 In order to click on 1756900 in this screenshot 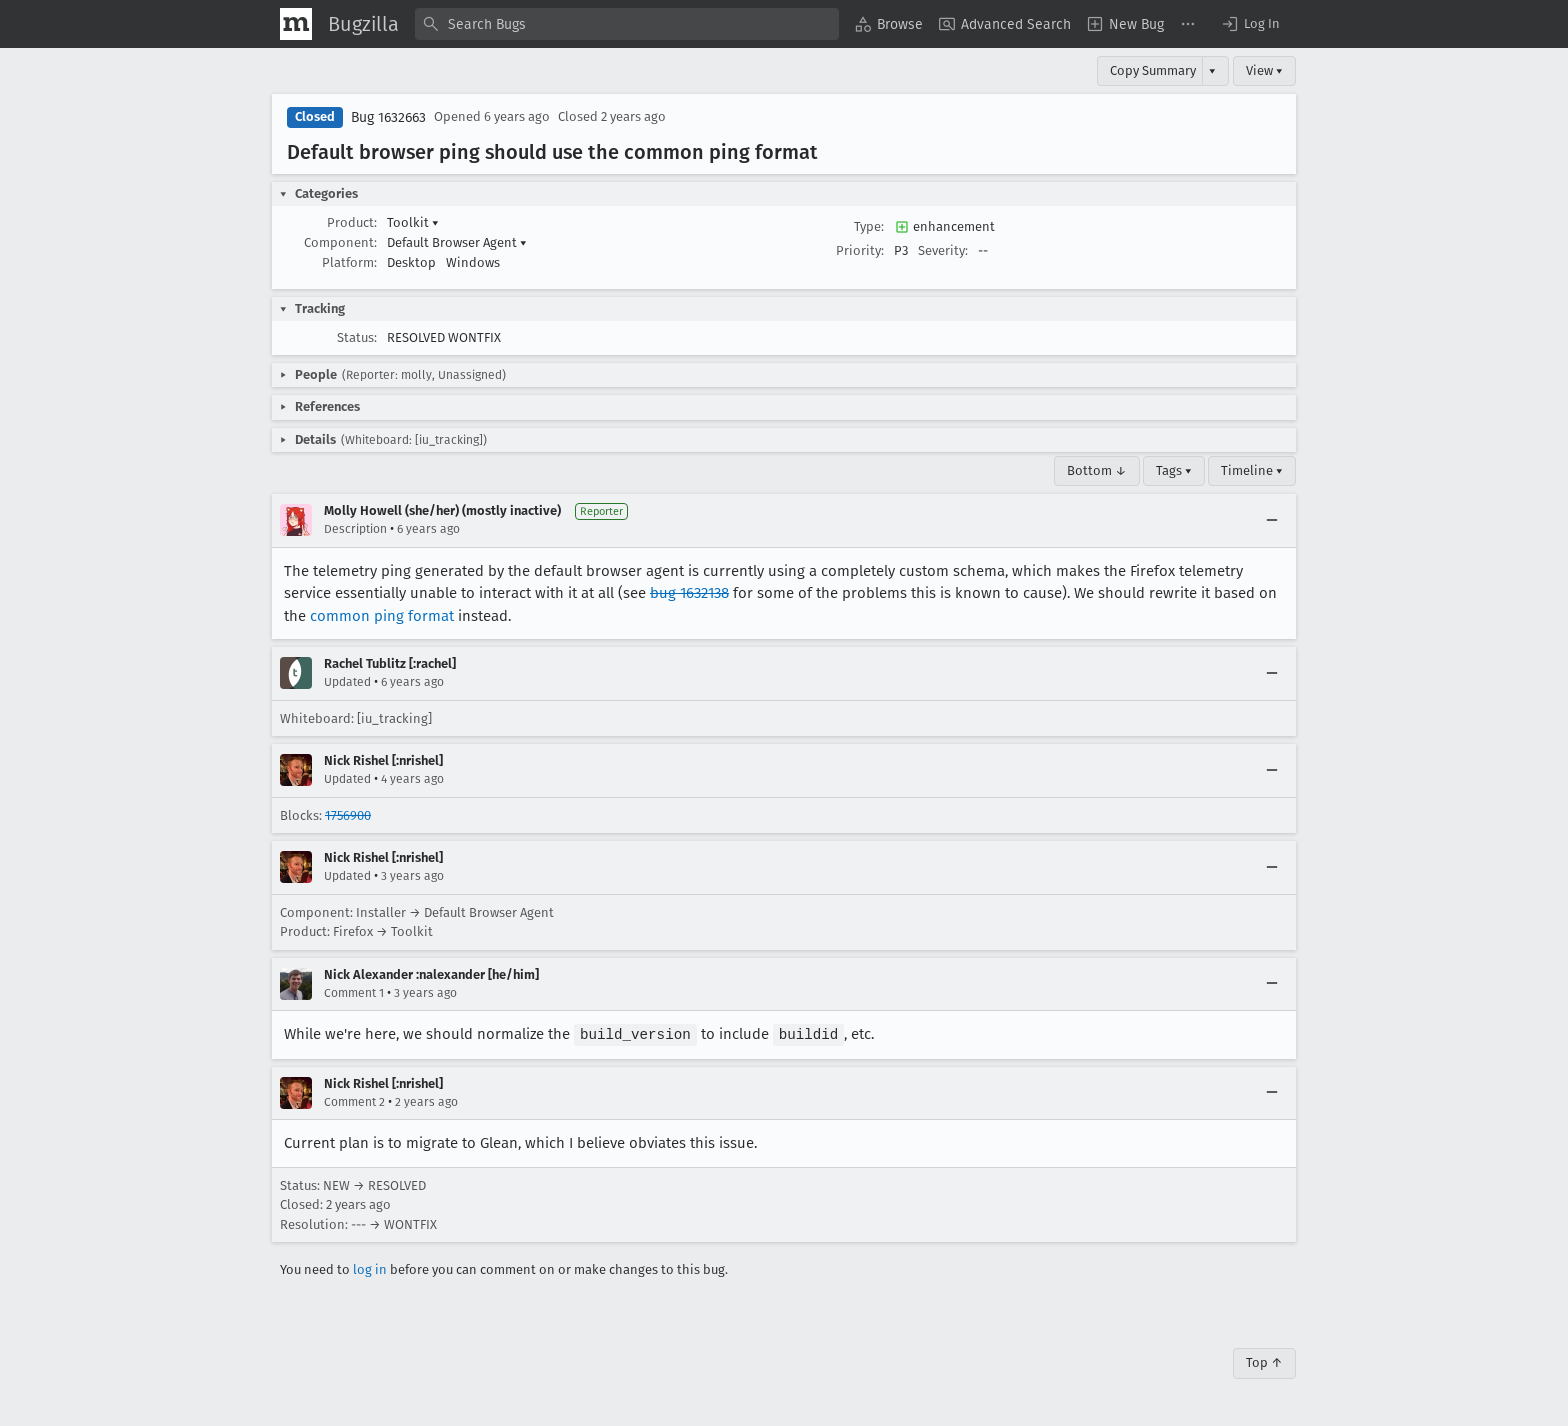, I will do `click(348, 815)`.